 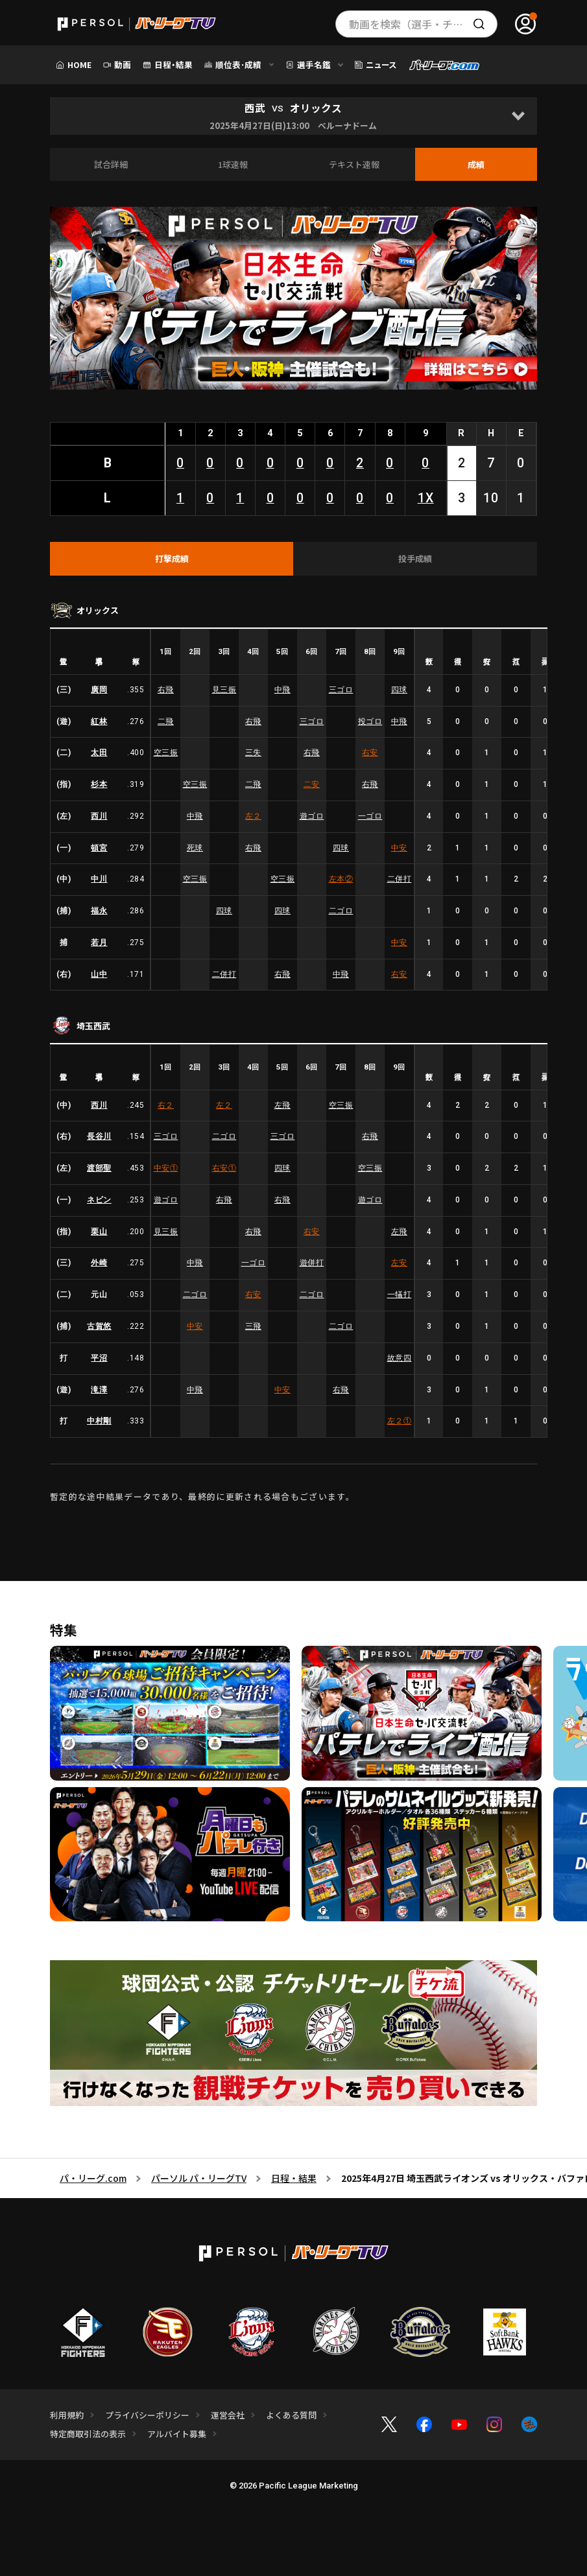 I want to click on 廣岡, so click(x=99, y=689).